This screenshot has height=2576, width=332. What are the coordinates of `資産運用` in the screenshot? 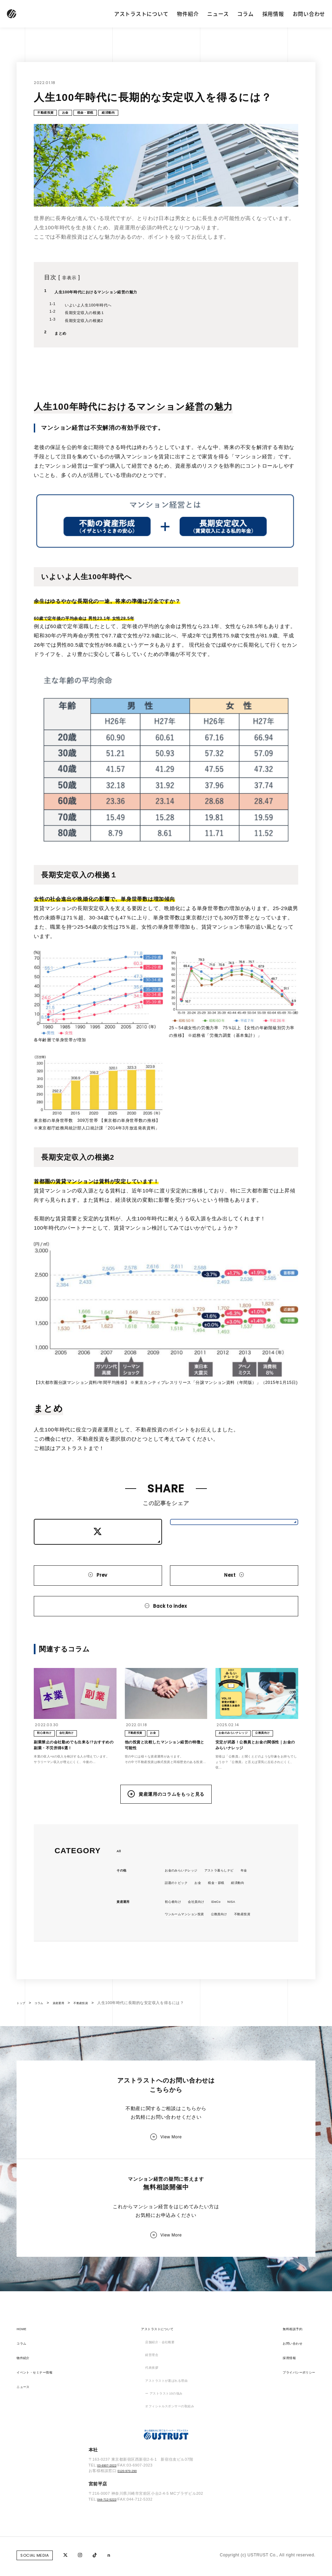 It's located at (125, 1933).